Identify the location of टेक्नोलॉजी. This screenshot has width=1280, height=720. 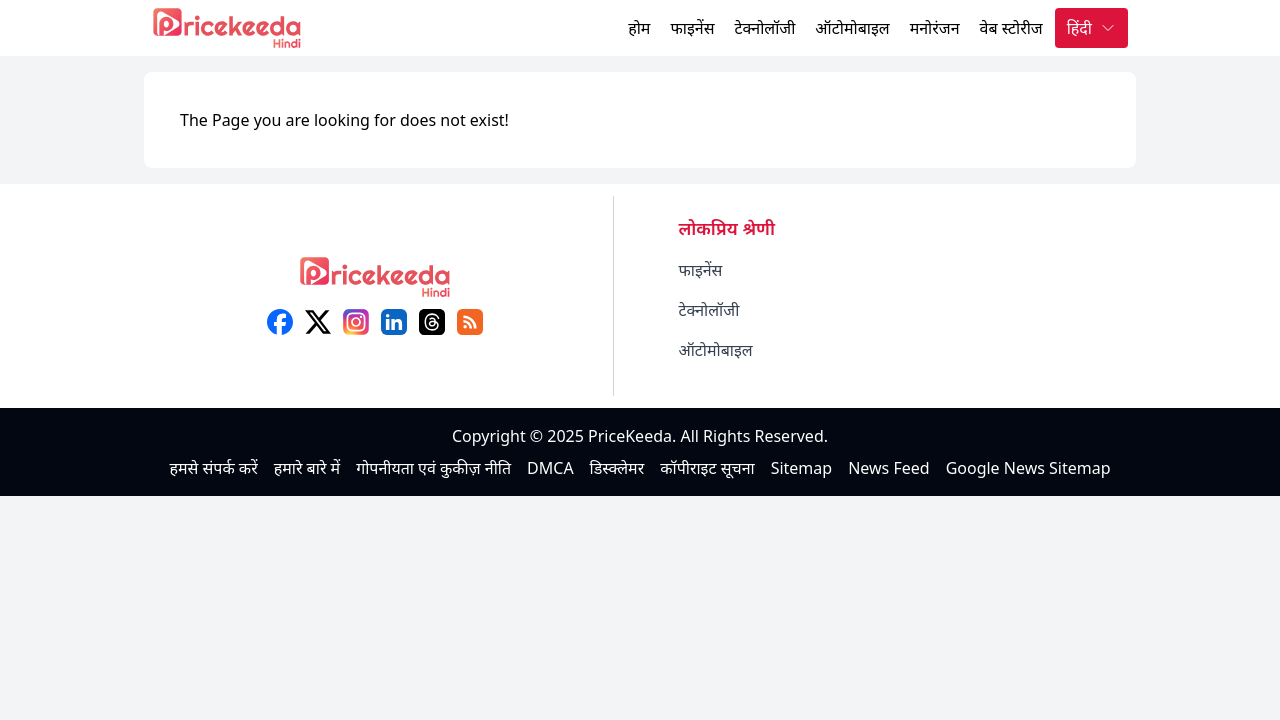
(764, 28).